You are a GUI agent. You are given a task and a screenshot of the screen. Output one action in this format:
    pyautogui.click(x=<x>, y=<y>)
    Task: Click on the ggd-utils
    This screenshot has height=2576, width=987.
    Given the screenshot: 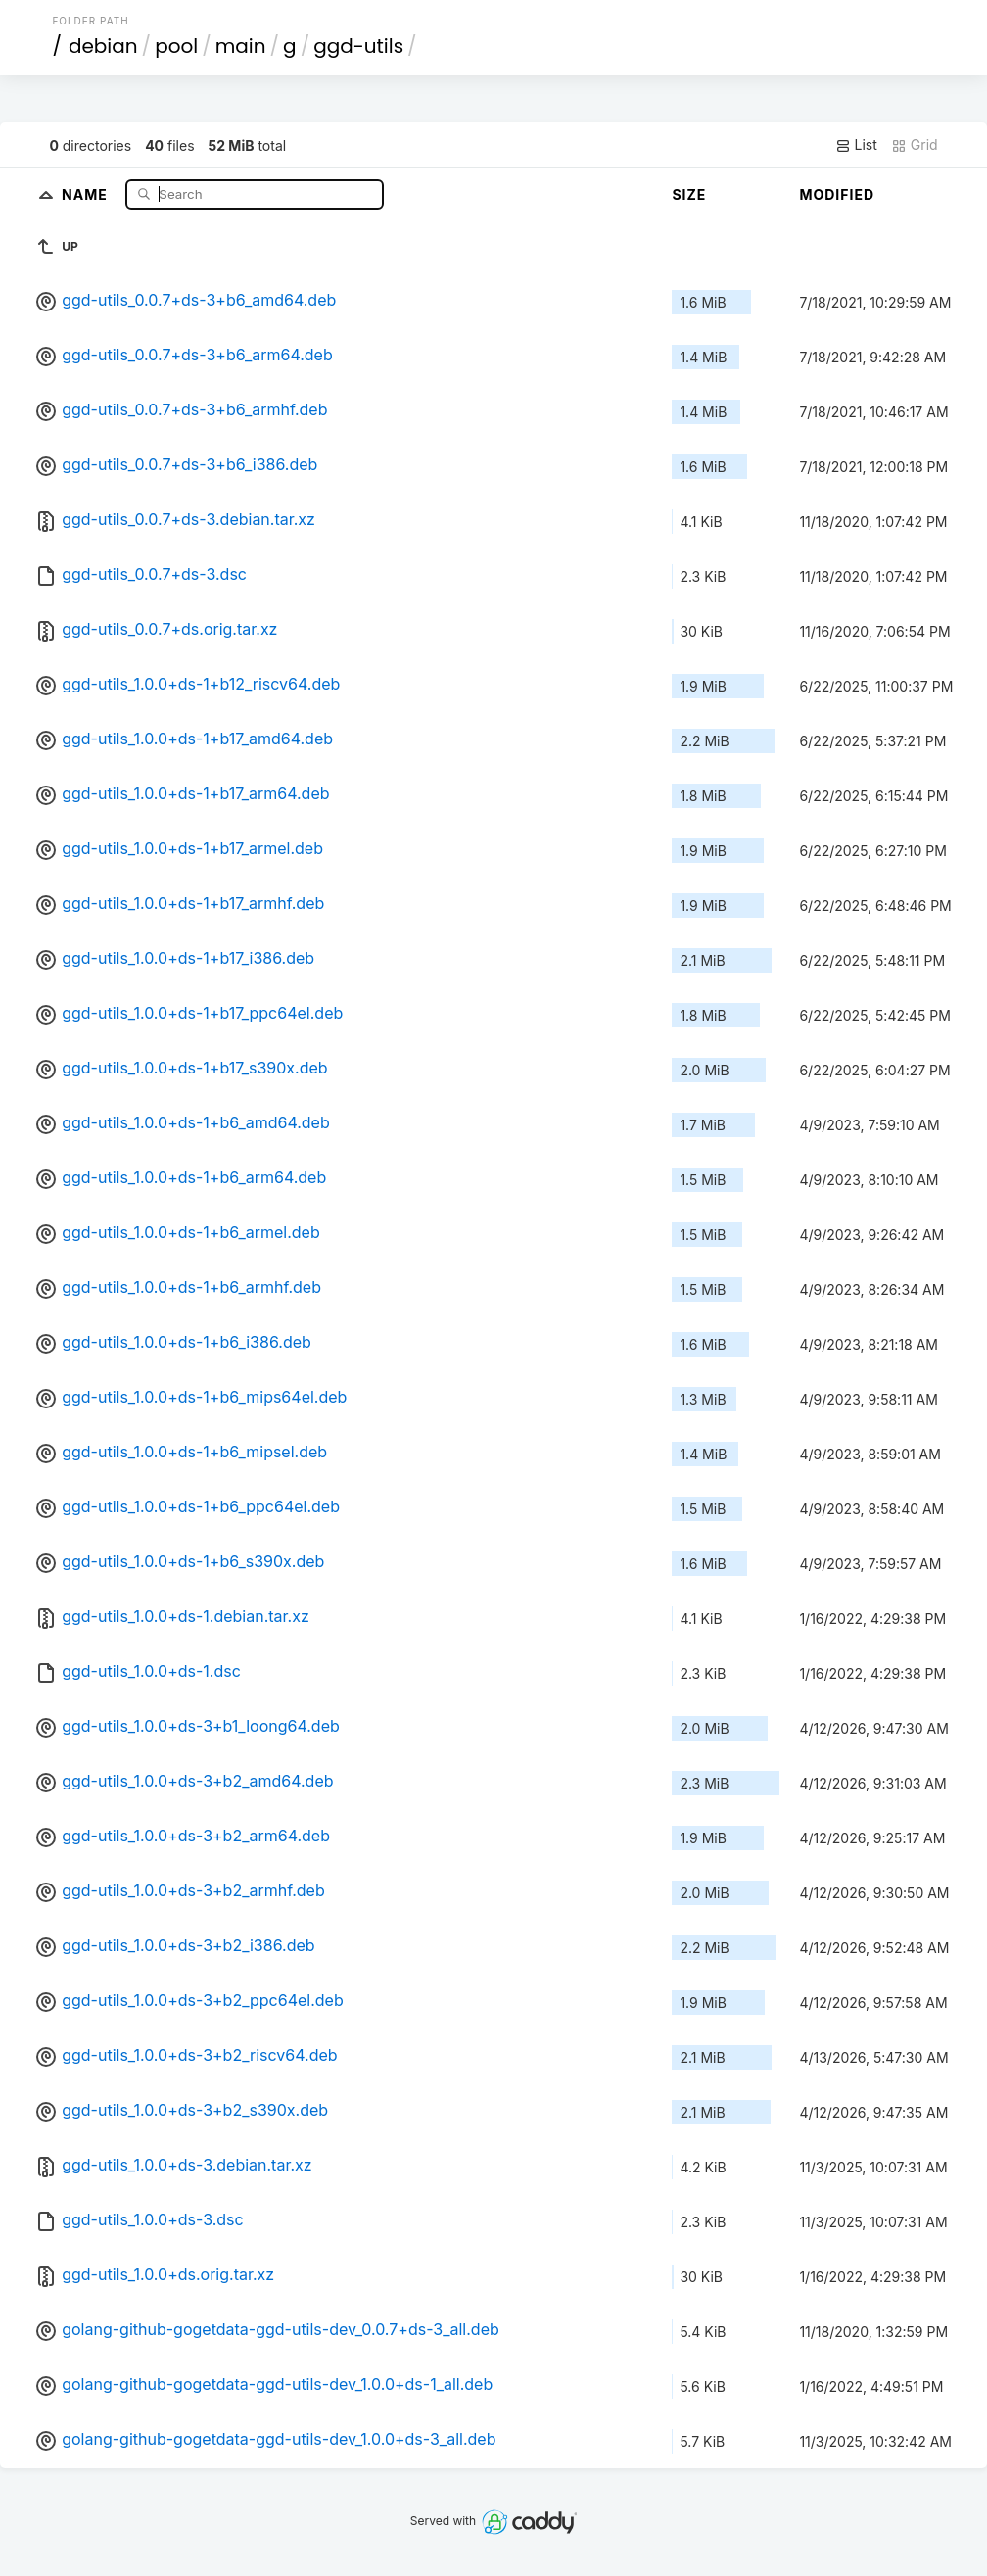 What is the action you would take?
    pyautogui.click(x=358, y=46)
    